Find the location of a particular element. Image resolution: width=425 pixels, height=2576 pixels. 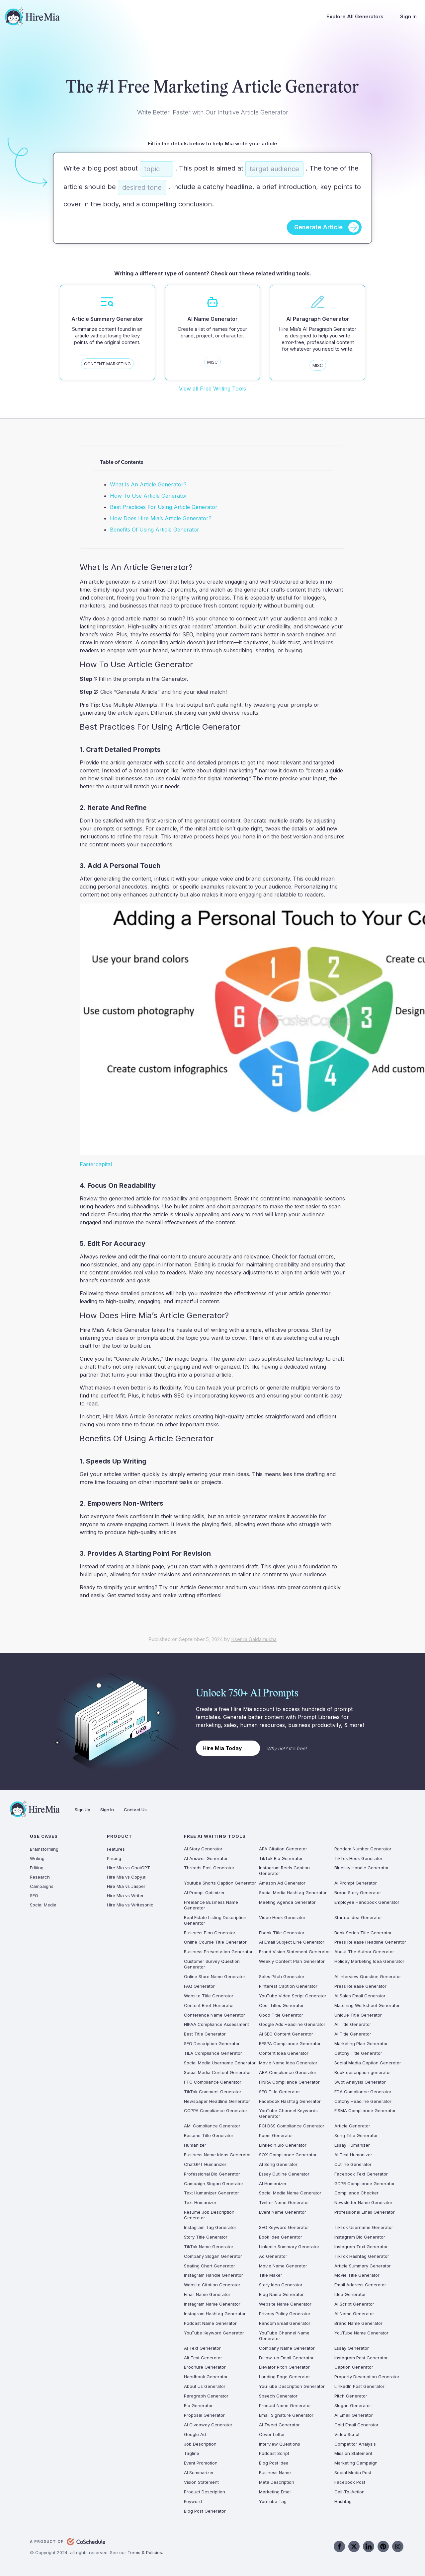

Content Idea Generator is located at coordinates (283, 2053).